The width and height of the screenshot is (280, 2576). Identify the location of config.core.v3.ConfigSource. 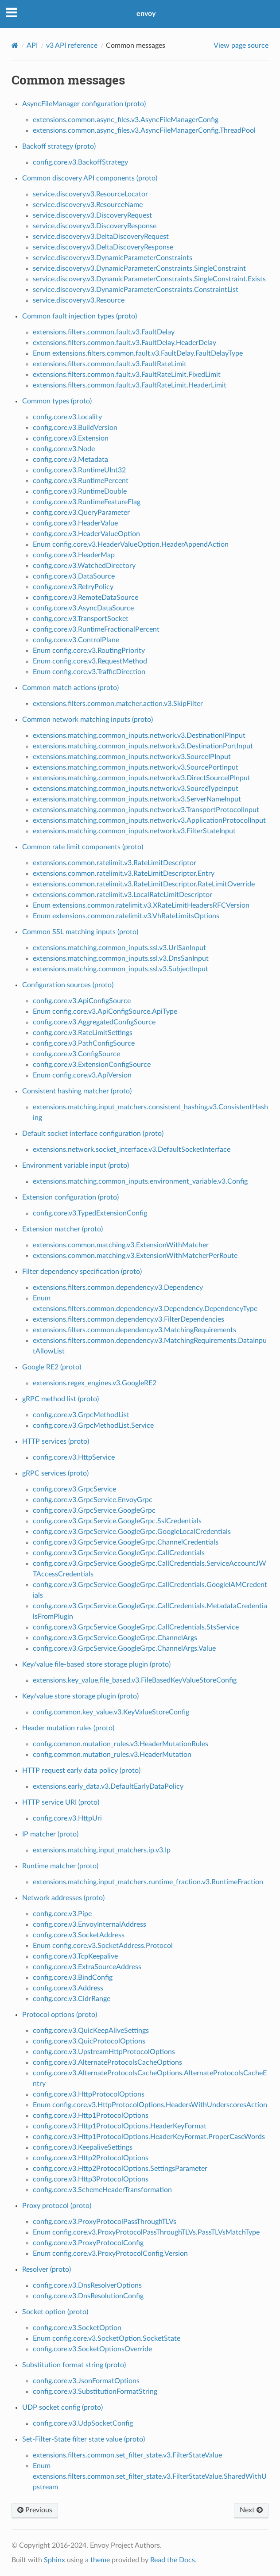
(76, 1054).